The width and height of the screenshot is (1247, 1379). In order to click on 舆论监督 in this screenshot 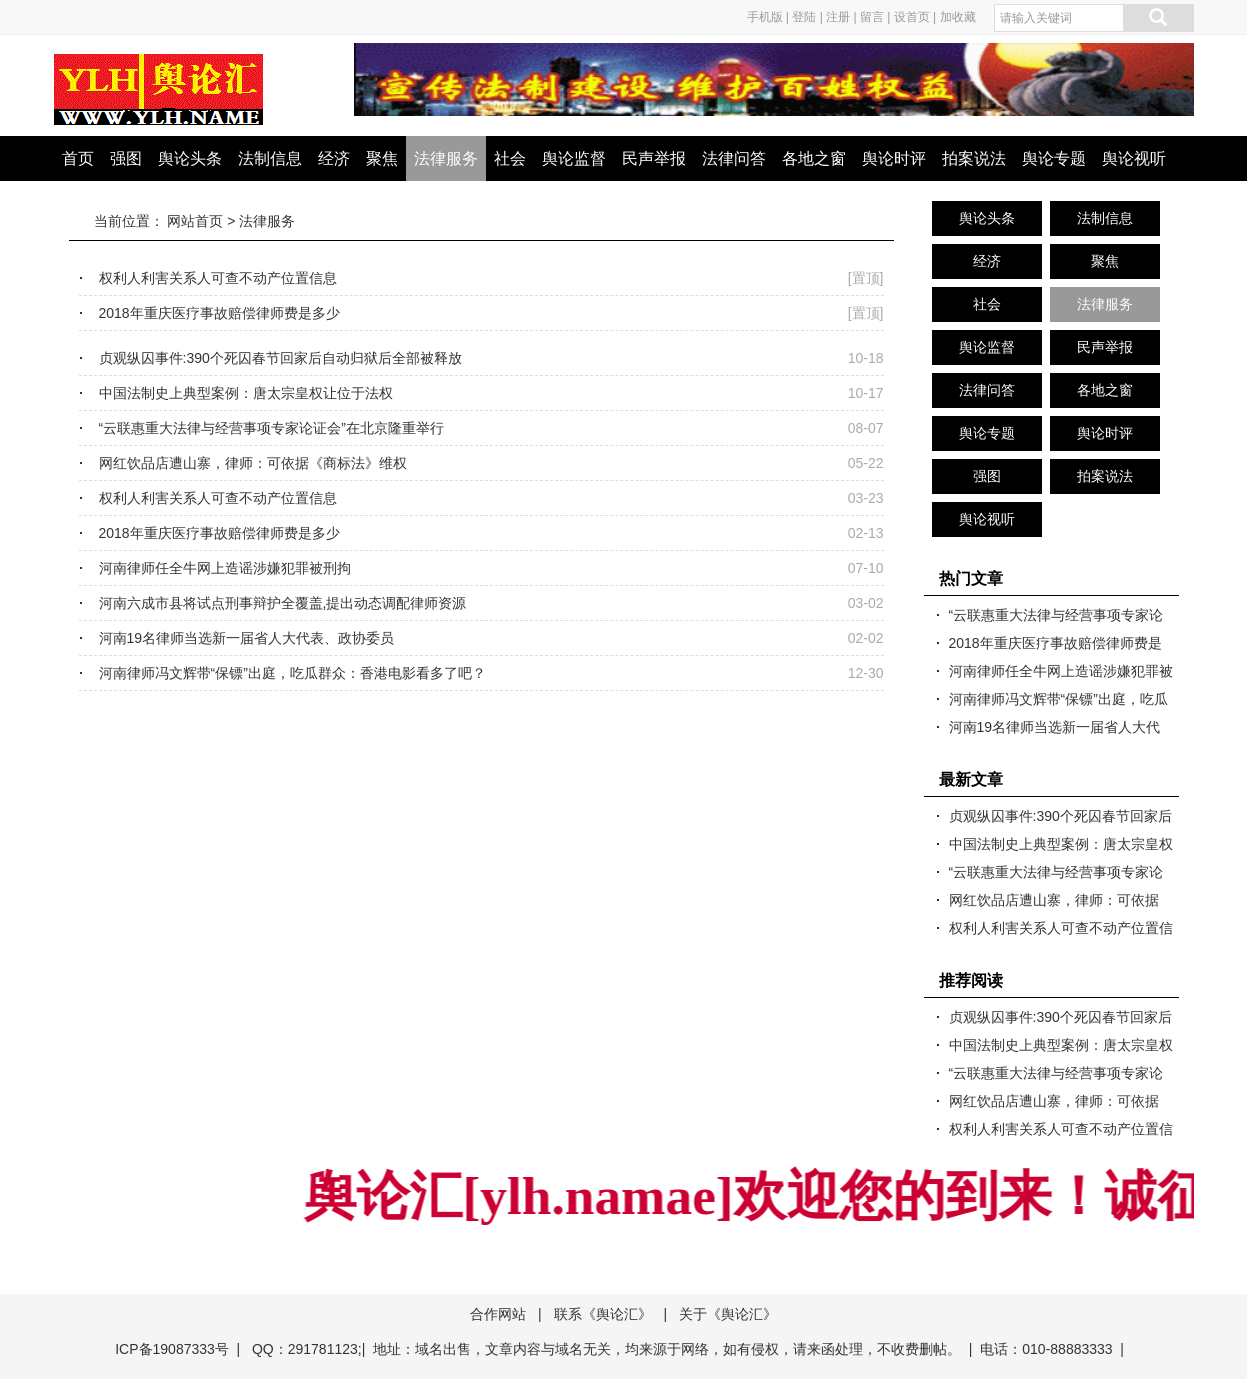, I will do `click(574, 158)`.